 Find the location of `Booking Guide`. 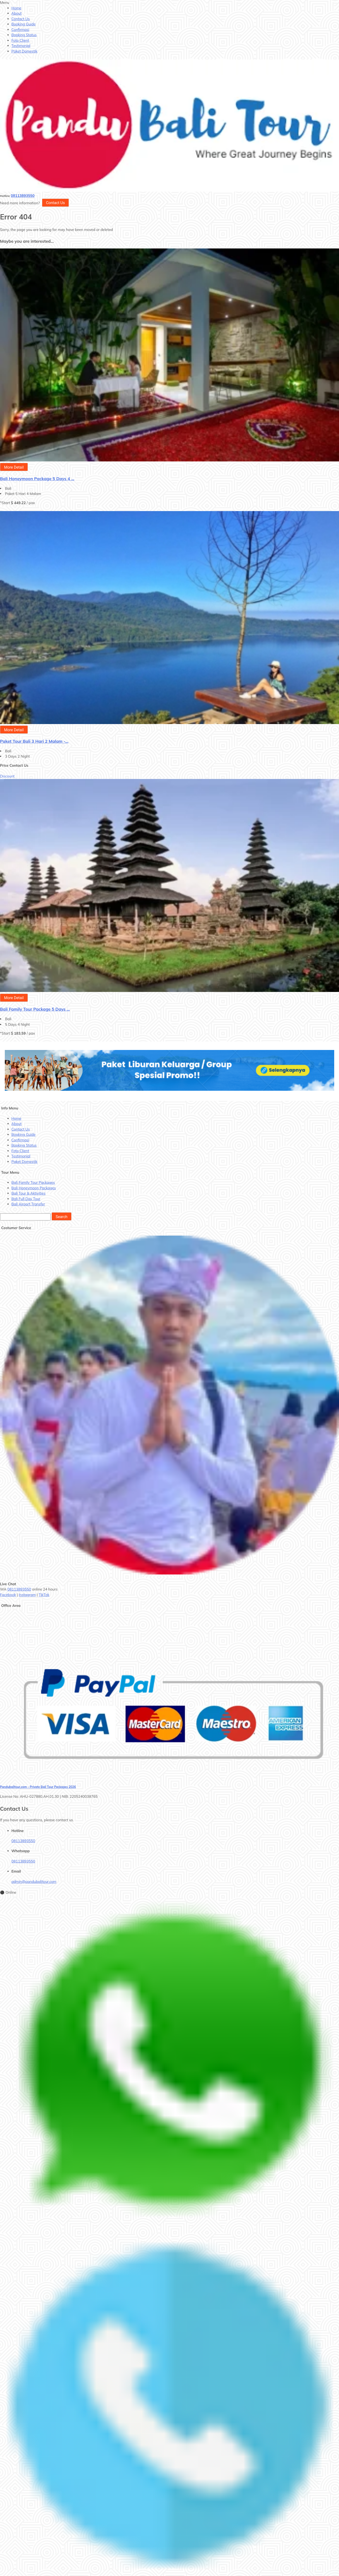

Booking Guide is located at coordinates (24, 24).